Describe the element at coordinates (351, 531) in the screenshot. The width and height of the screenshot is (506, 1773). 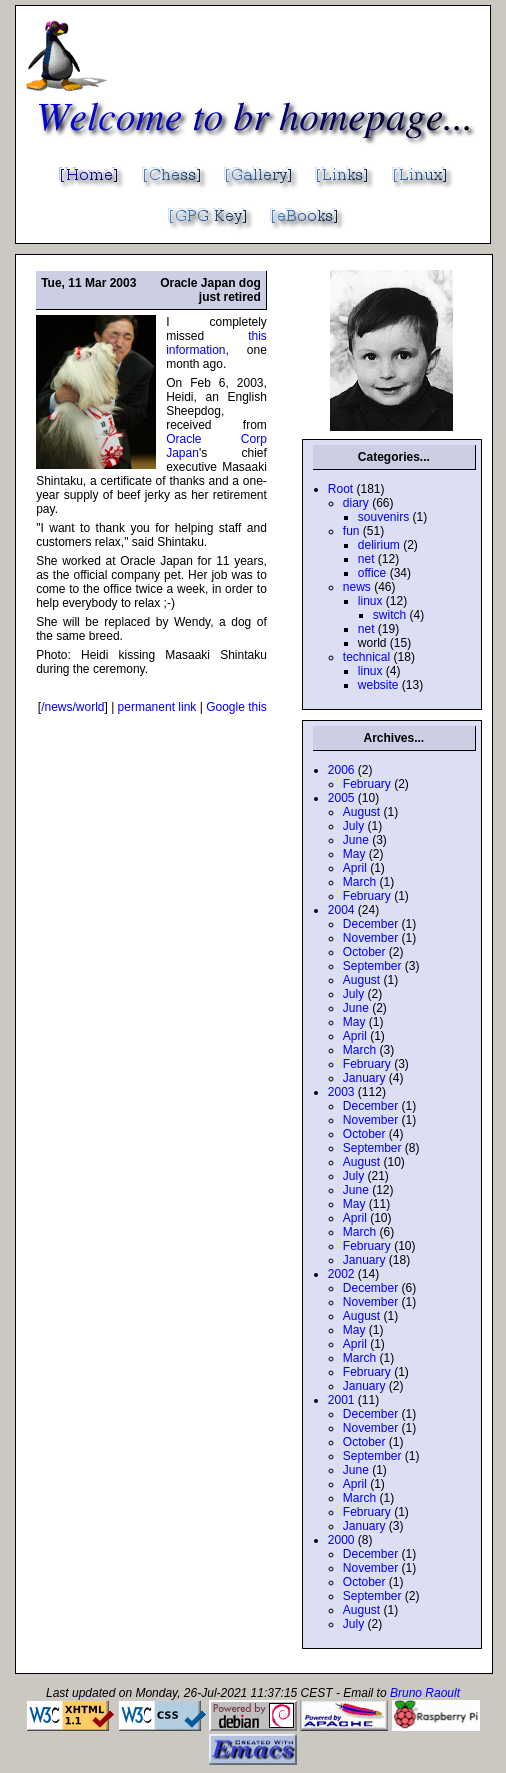
I see `fun` at that location.